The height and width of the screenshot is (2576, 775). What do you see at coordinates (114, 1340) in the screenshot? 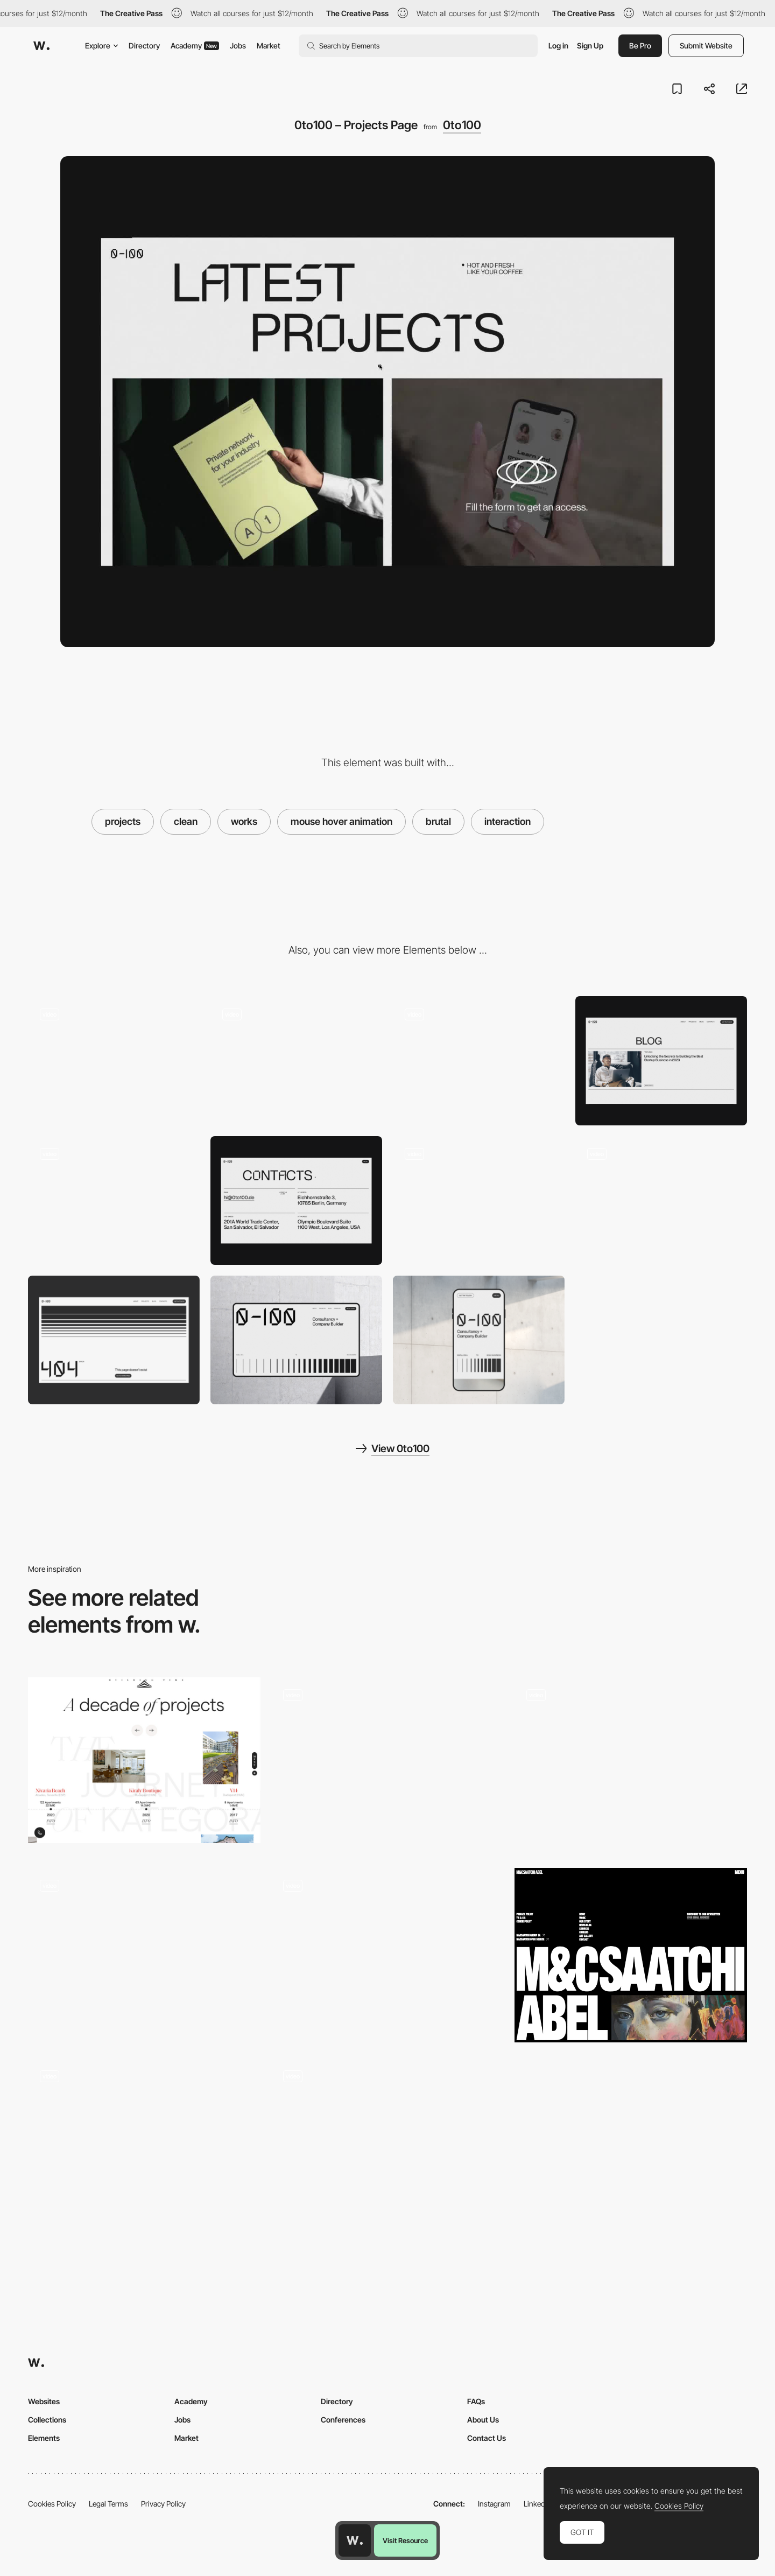
I see `[0to100 - 404 Page]` at bounding box center [114, 1340].